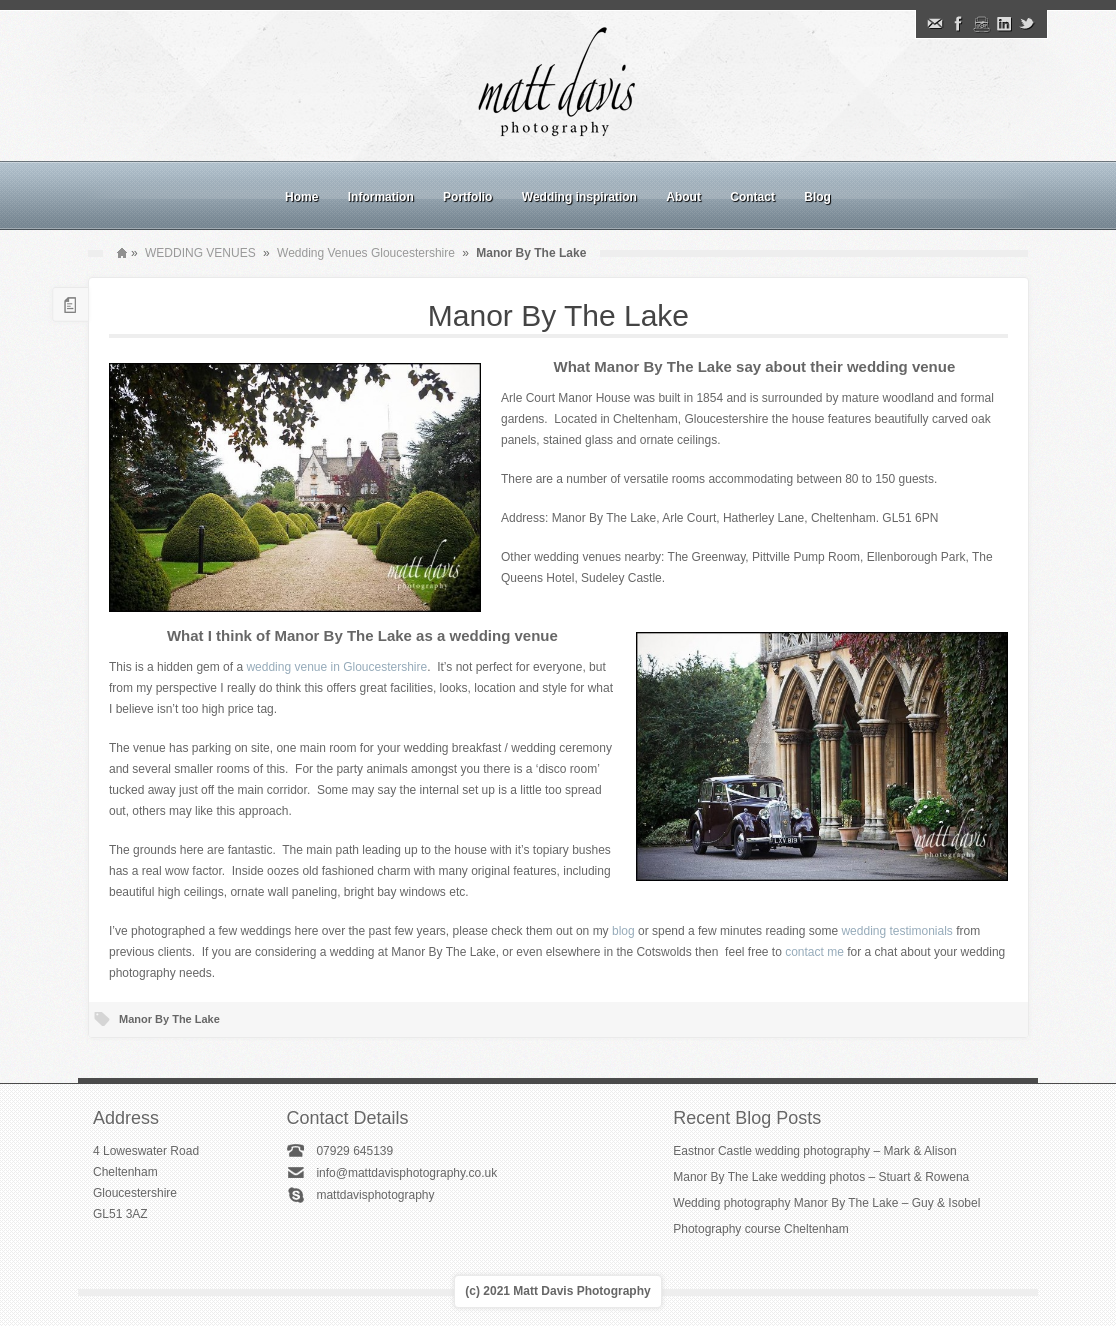  Describe the element at coordinates (935, 24) in the screenshot. I see `Email` at that location.